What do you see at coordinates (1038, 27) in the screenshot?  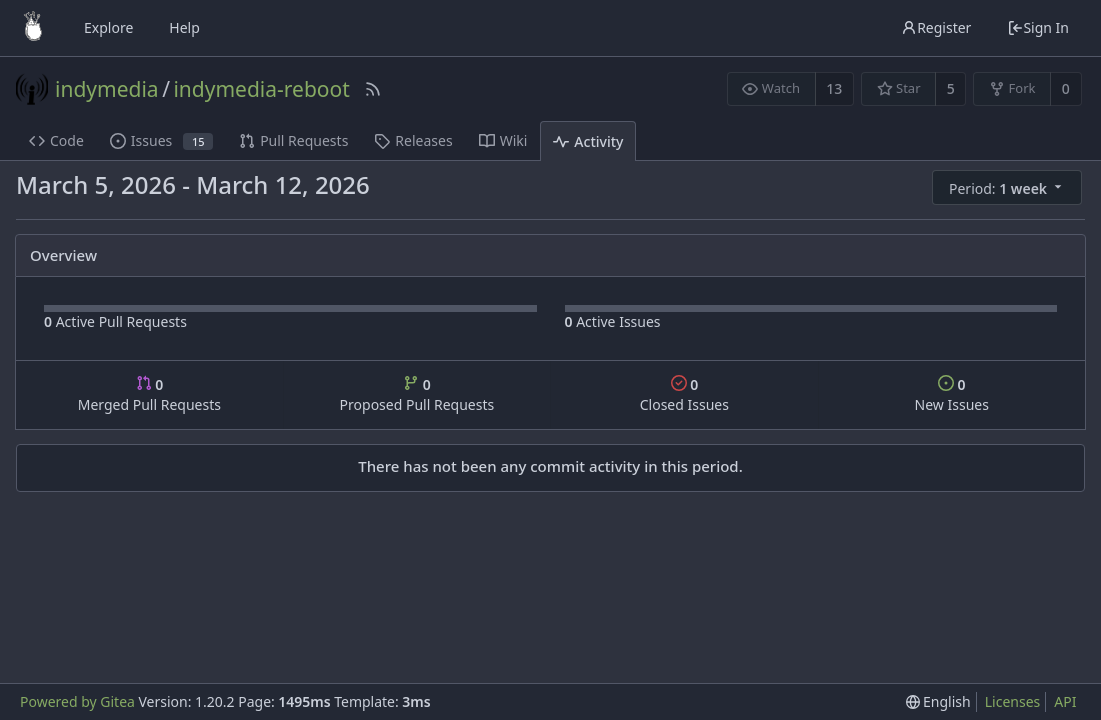 I see `Sign In` at bounding box center [1038, 27].